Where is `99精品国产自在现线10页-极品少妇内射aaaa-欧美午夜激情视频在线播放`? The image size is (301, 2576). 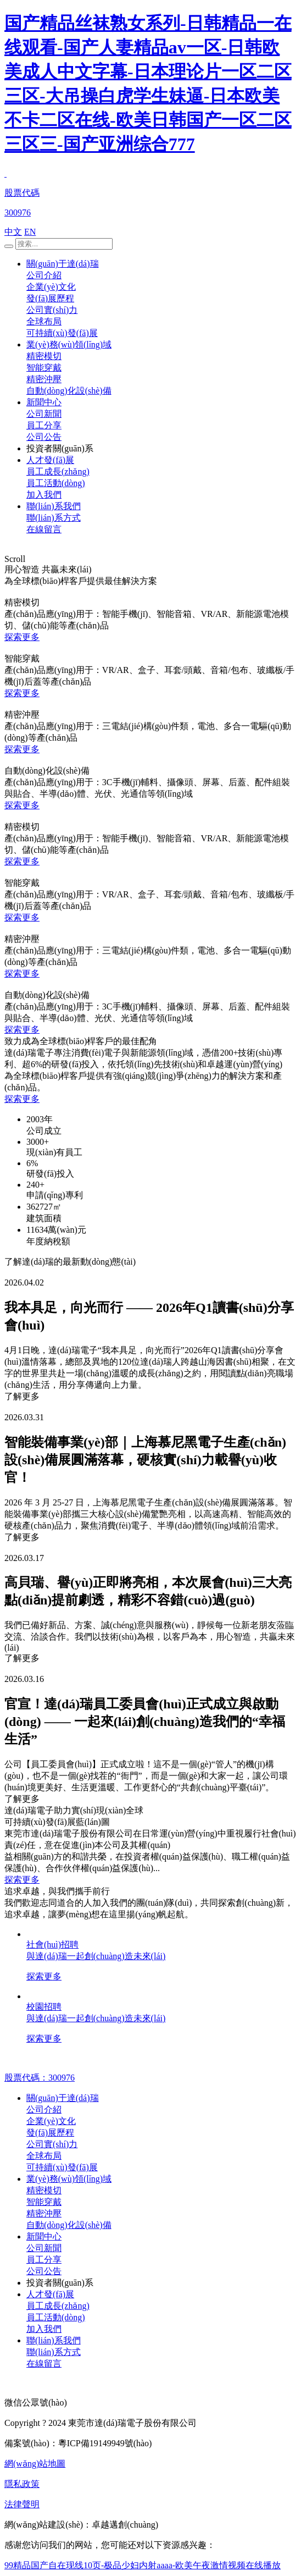
99精品国产自在现线10页-极品少妇内射aaaa-欧美午夜激情视频在线播放 is located at coordinates (142, 2565).